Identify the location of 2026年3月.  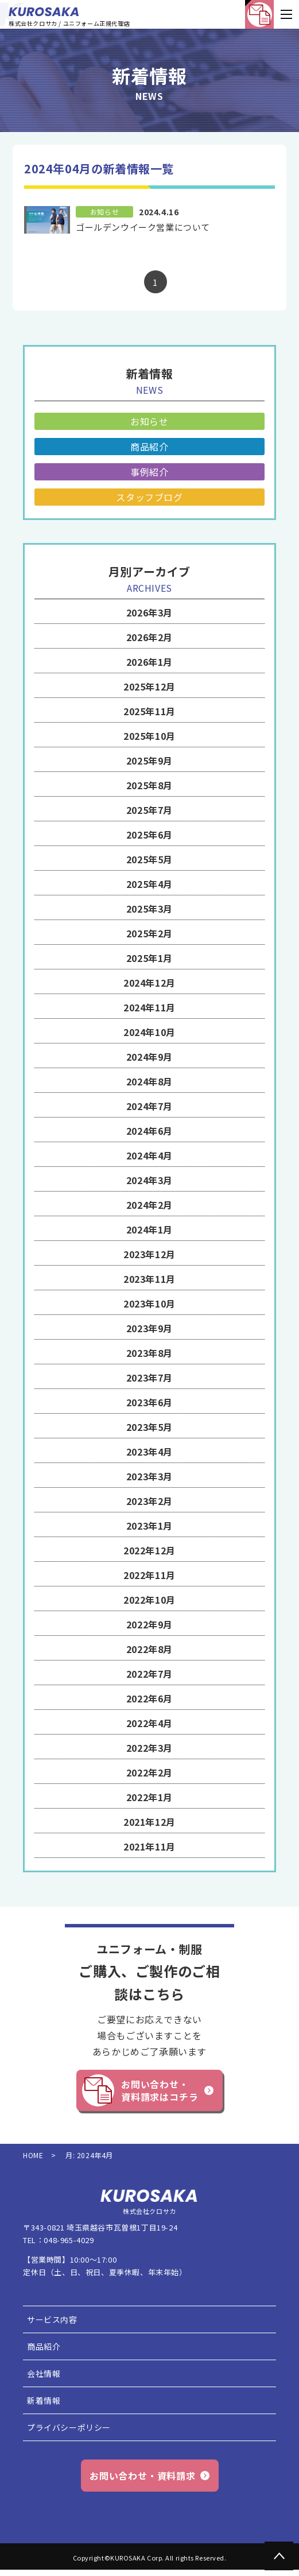
(149, 612).